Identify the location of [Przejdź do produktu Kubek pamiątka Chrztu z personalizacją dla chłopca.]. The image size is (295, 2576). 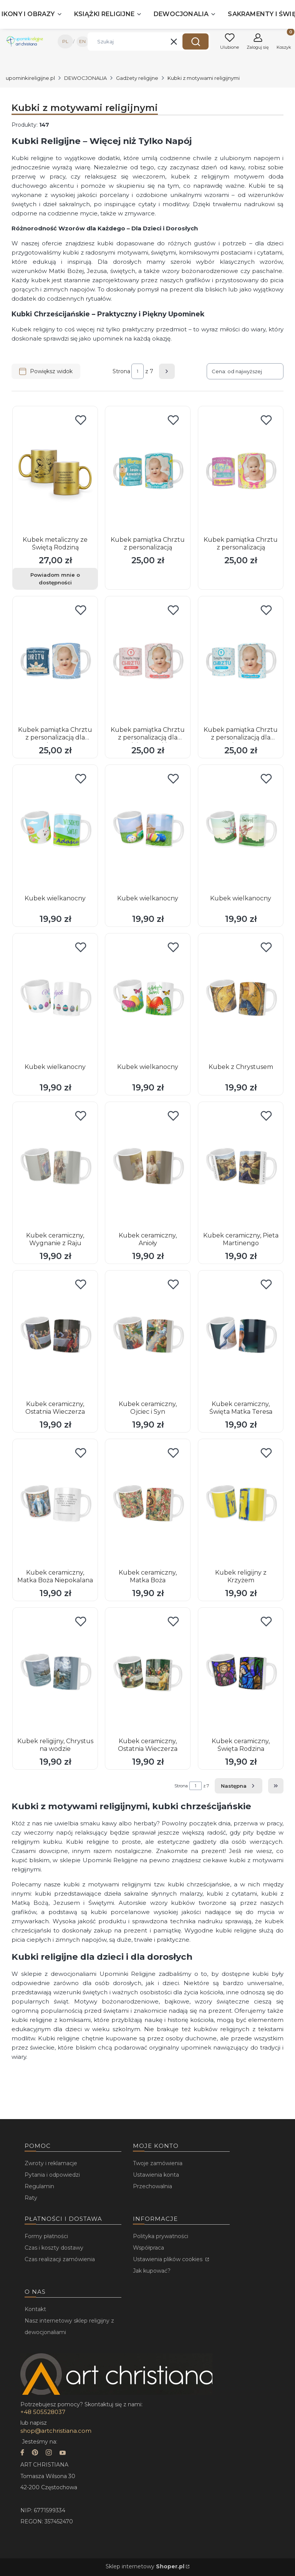
(55, 661).